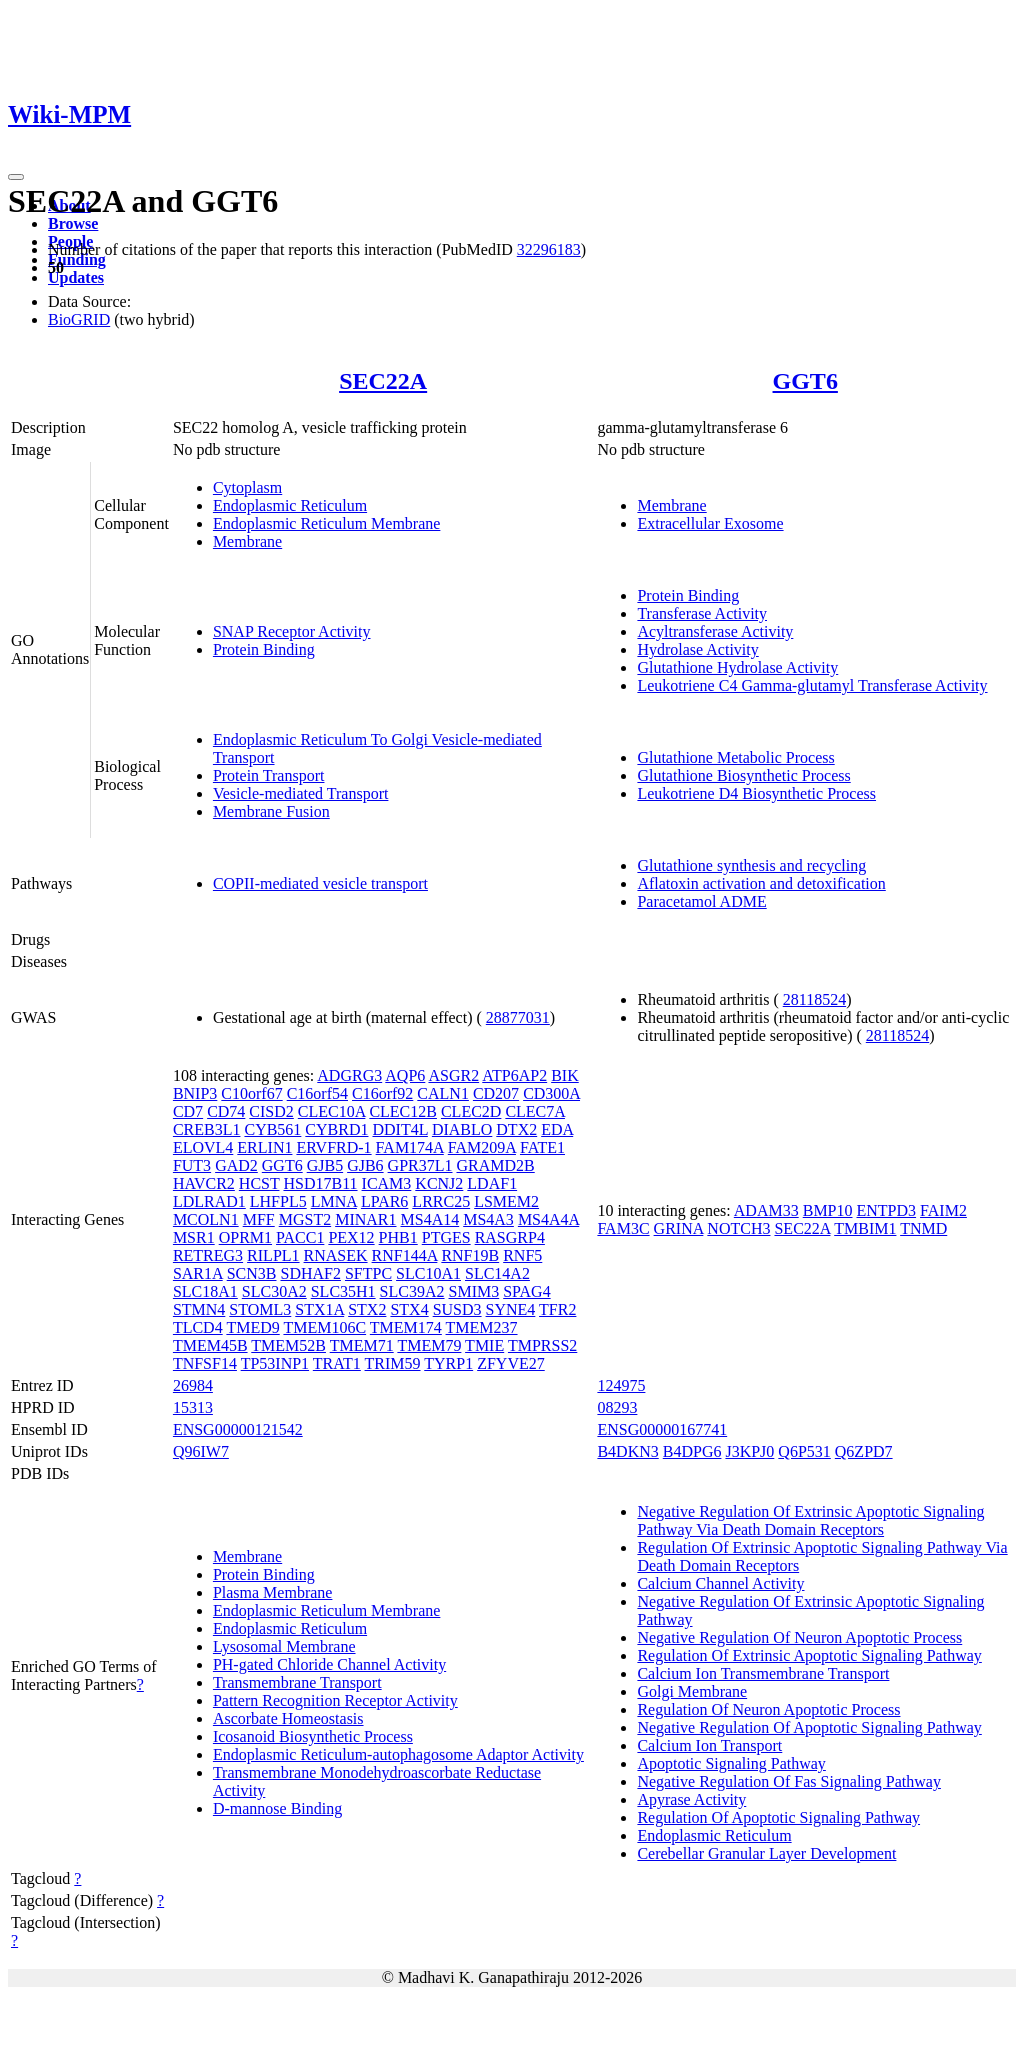  What do you see at coordinates (188, 1111) in the screenshot?
I see `CD7` at bounding box center [188, 1111].